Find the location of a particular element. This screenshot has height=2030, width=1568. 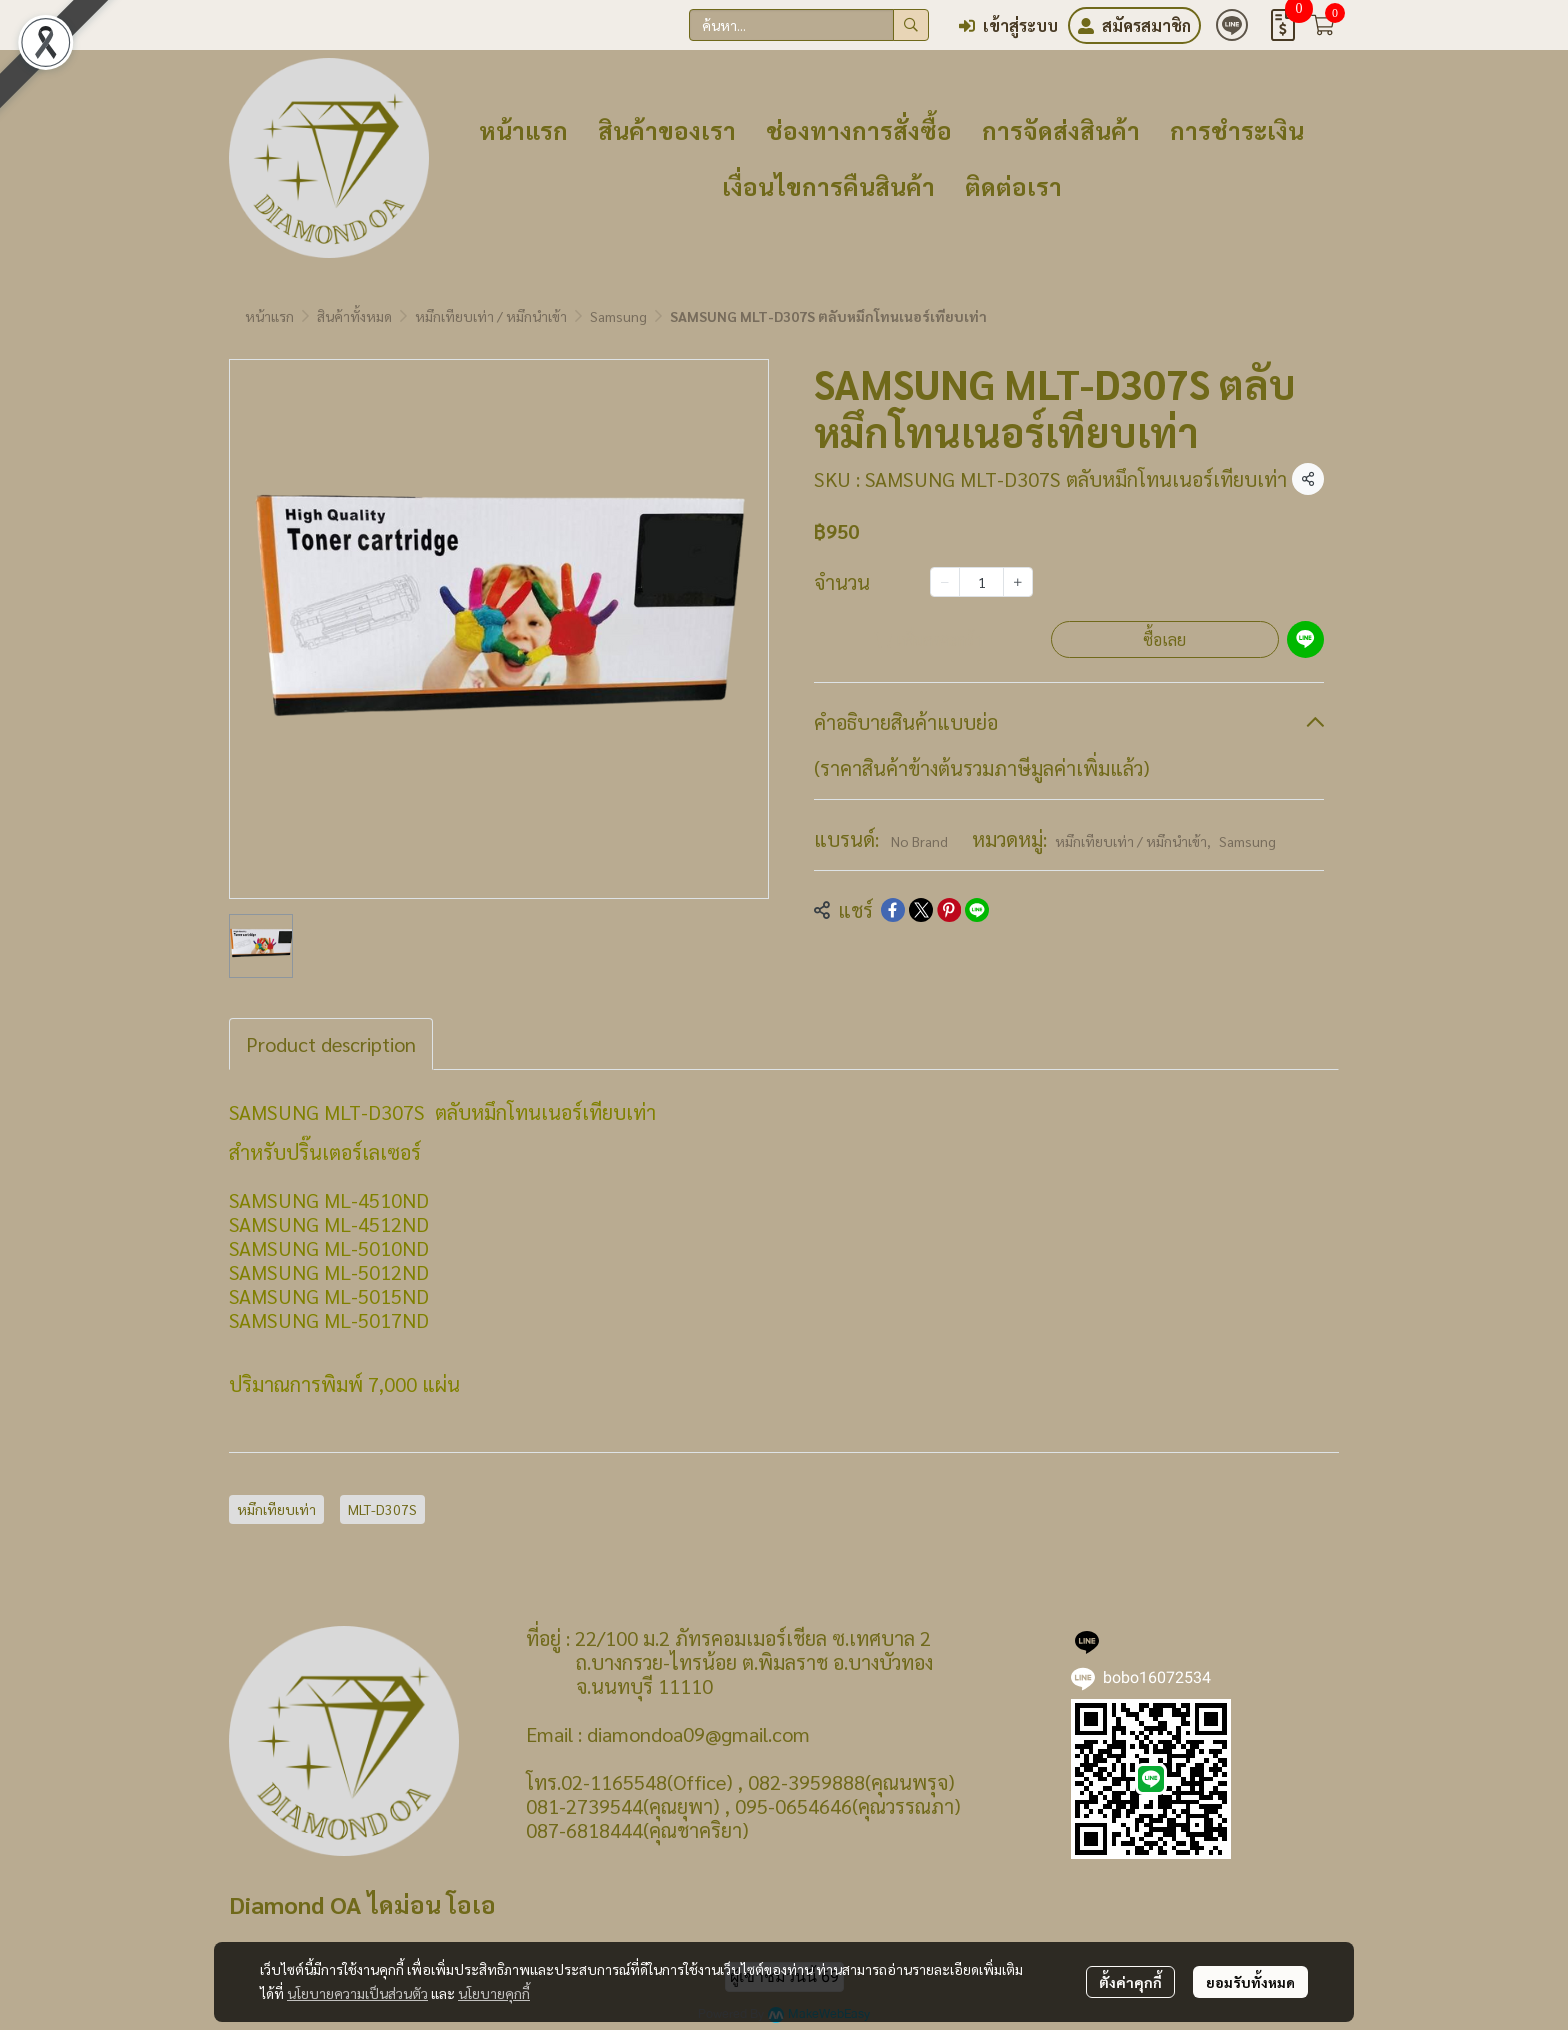

ตั้งค่าคุกกี้ is located at coordinates (1130, 1982).